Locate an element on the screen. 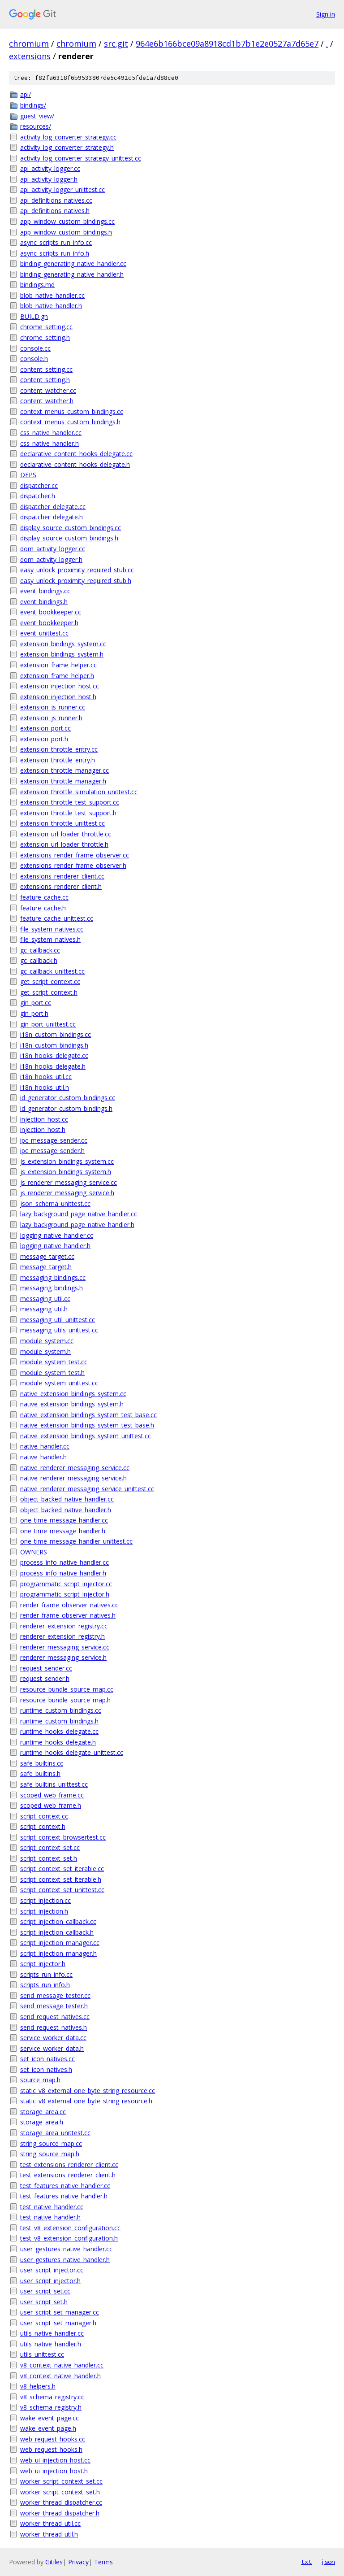  web_request_hooks.cc is located at coordinates (52, 2439).